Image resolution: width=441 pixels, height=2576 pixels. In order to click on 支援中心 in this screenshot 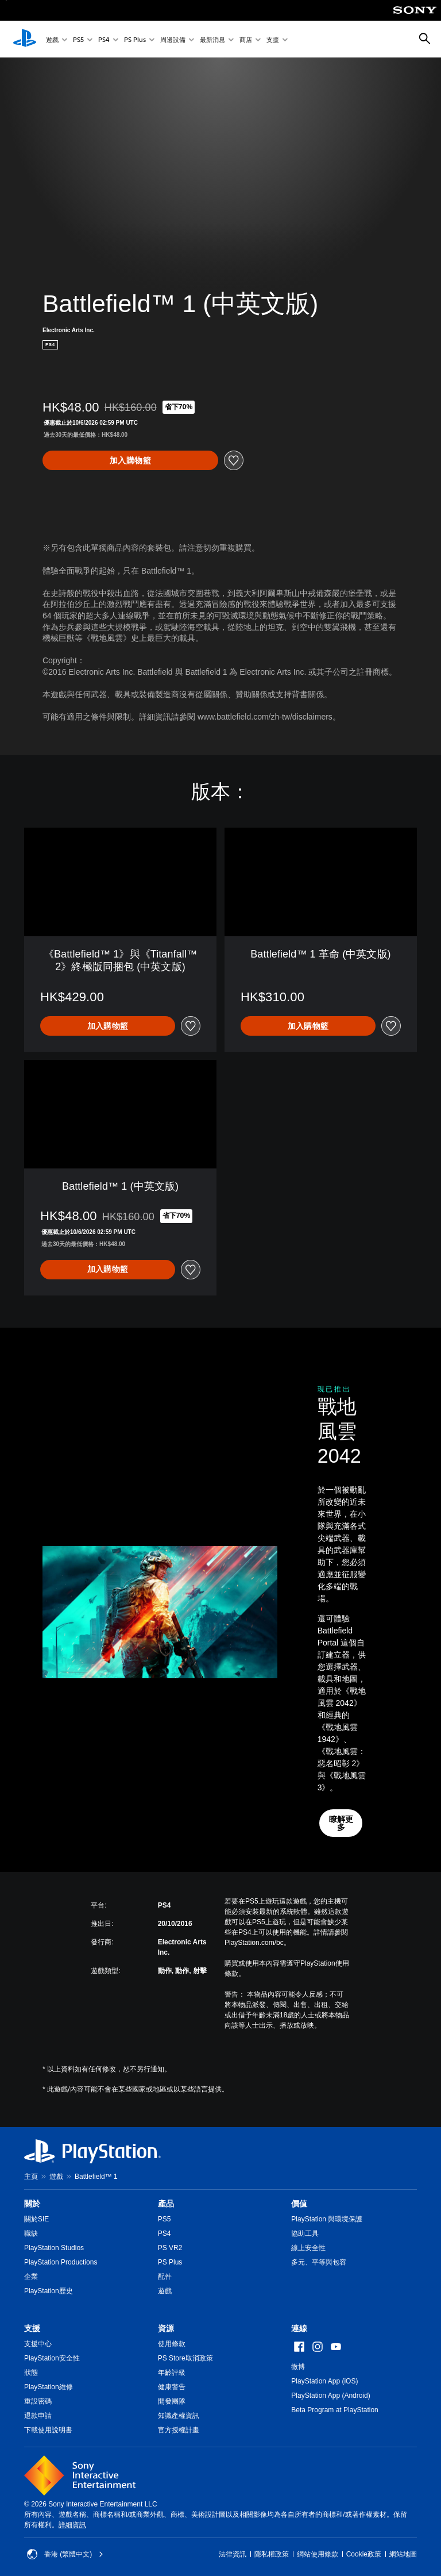, I will do `click(38, 2344)`.